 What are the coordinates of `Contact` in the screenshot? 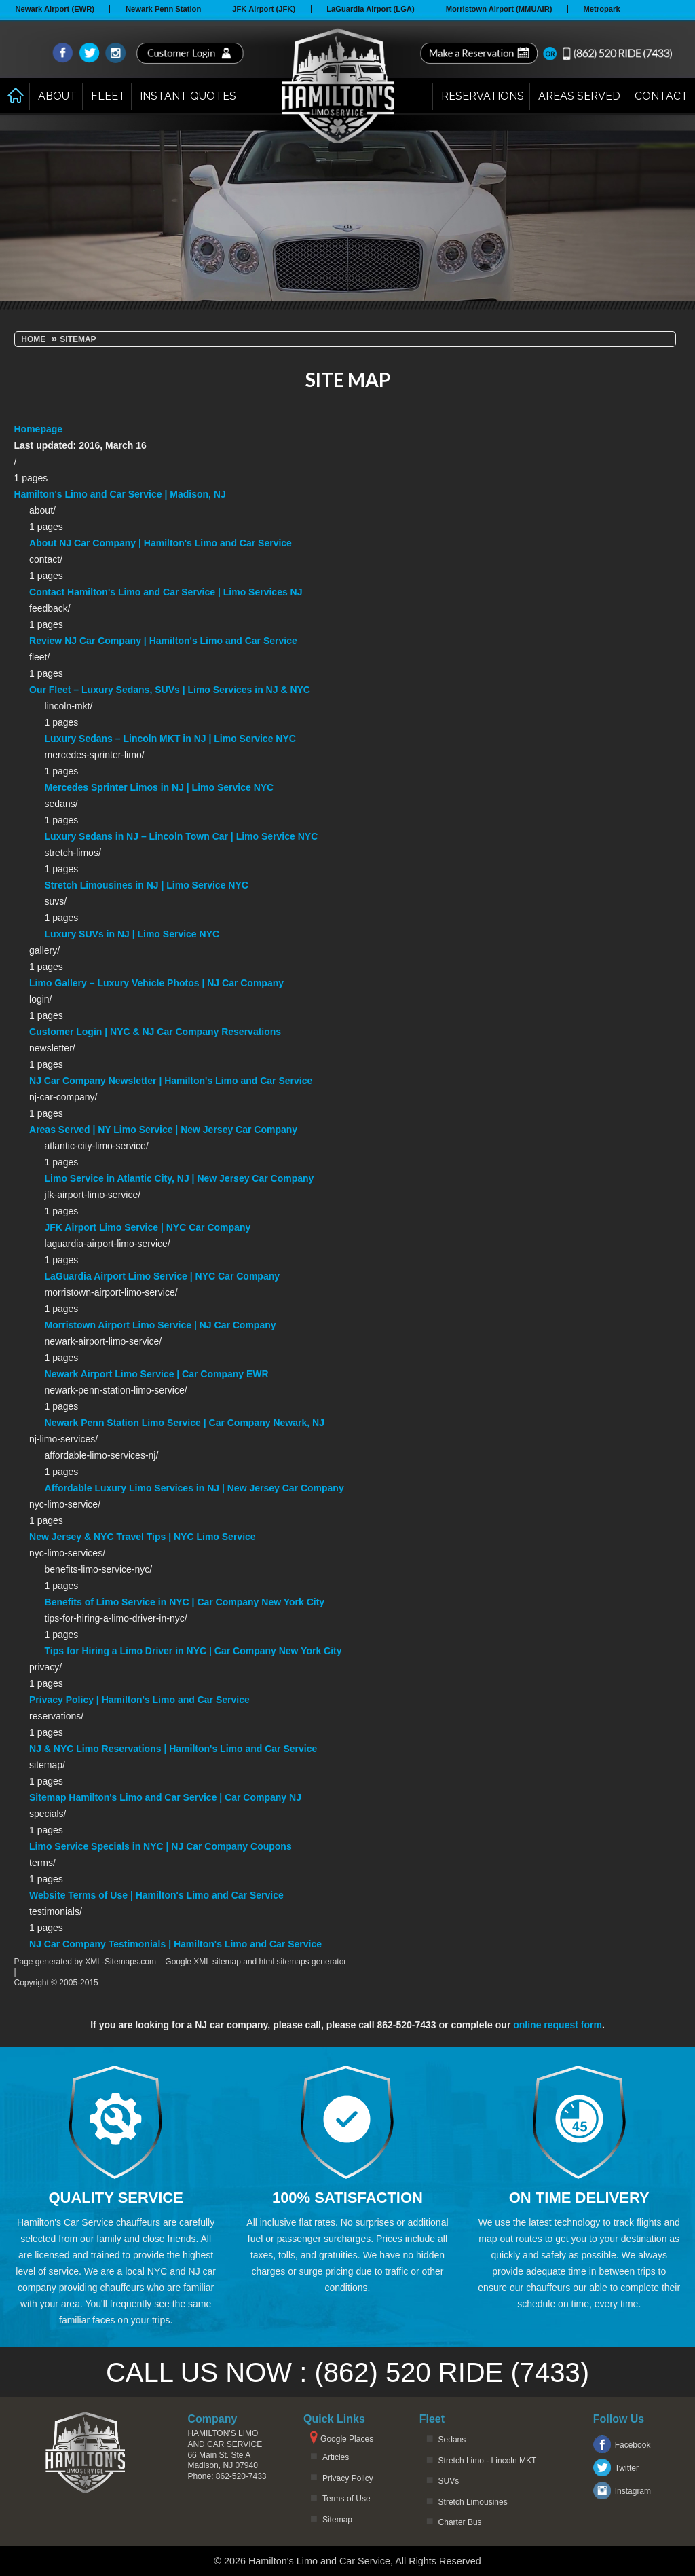 It's located at (661, 96).